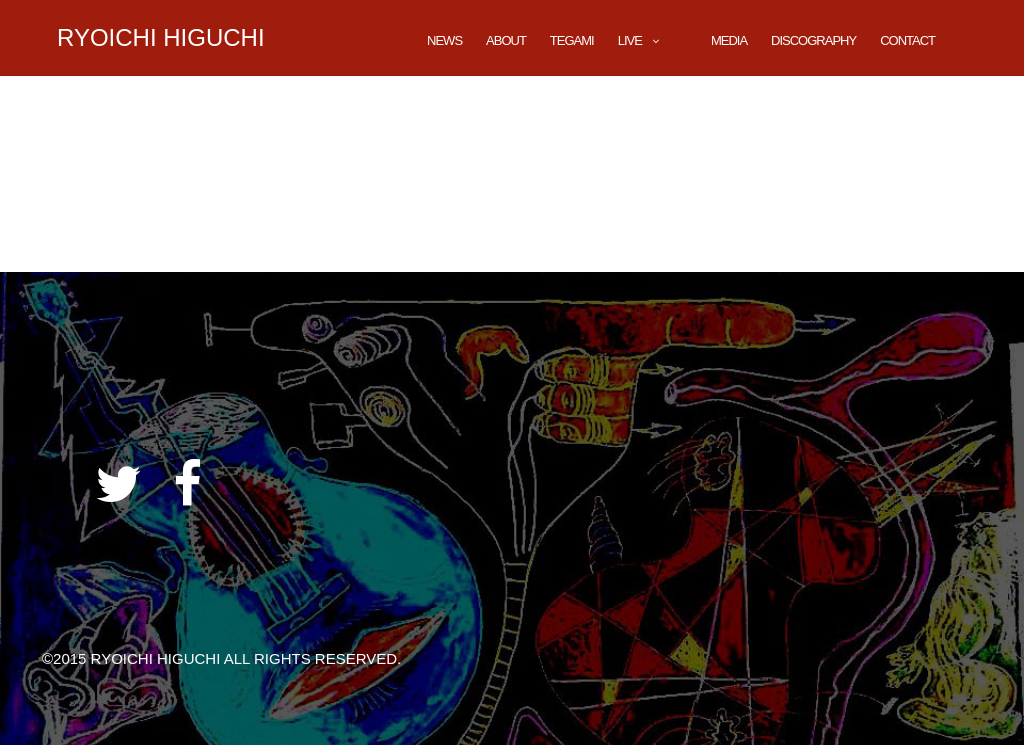 This screenshot has width=1024, height=745. What do you see at coordinates (907, 40) in the screenshot?
I see `CONTACT` at bounding box center [907, 40].